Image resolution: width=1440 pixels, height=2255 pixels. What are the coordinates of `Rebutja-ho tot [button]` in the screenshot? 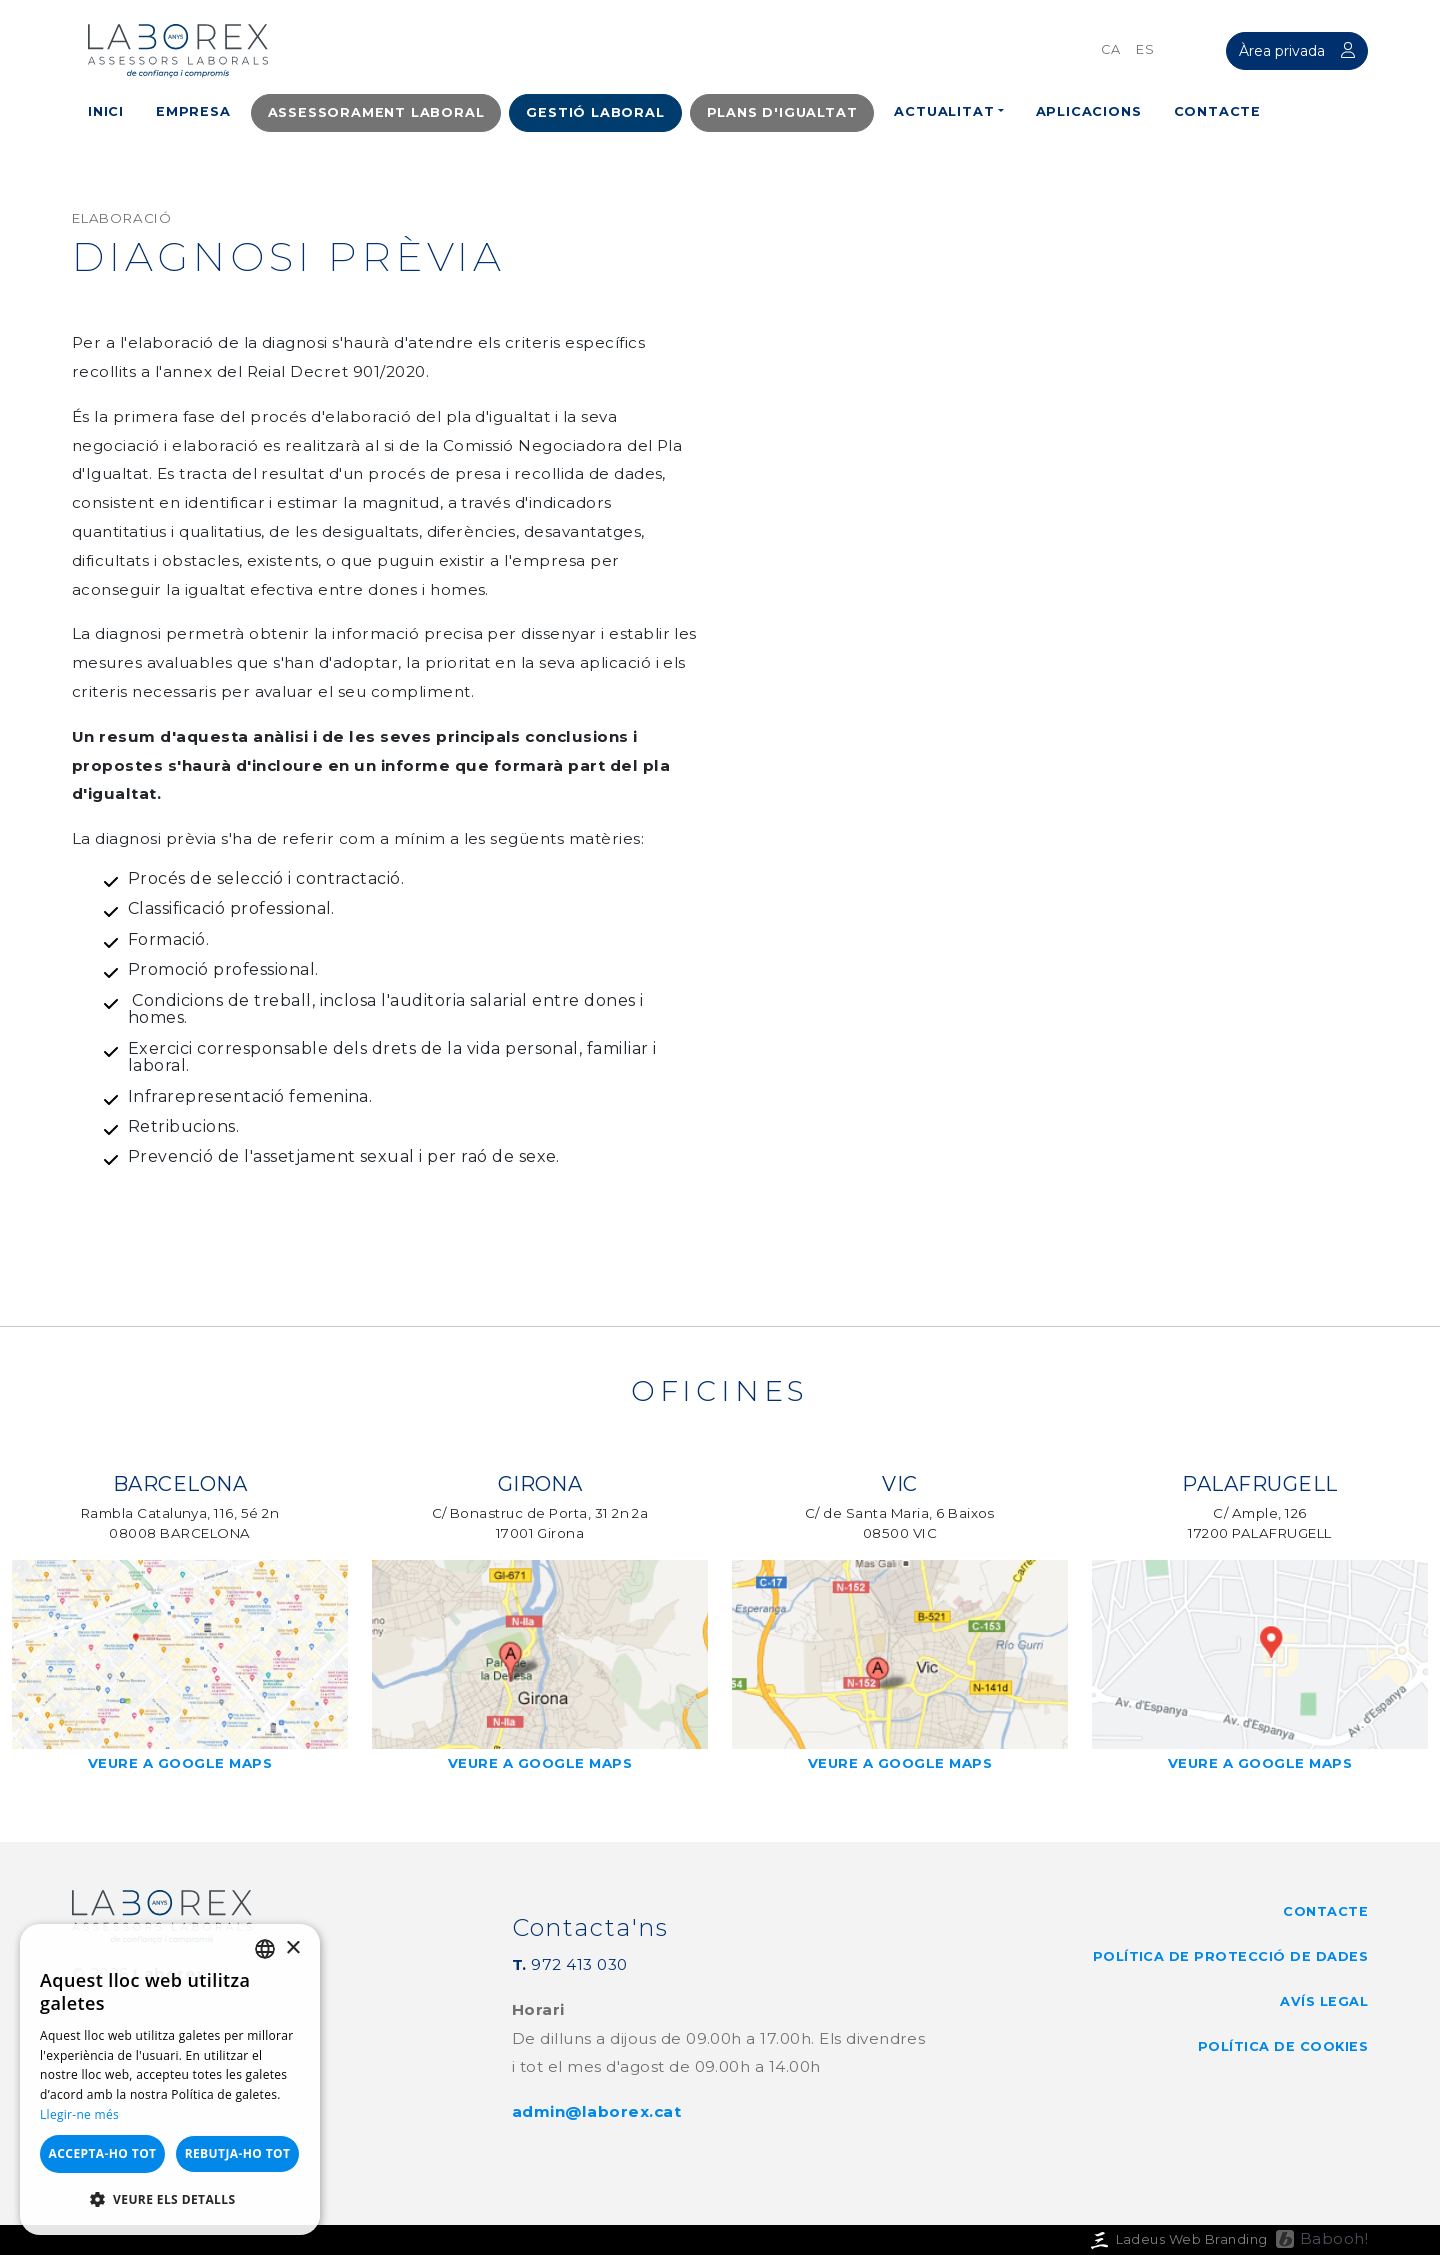 It's located at (238, 2153).